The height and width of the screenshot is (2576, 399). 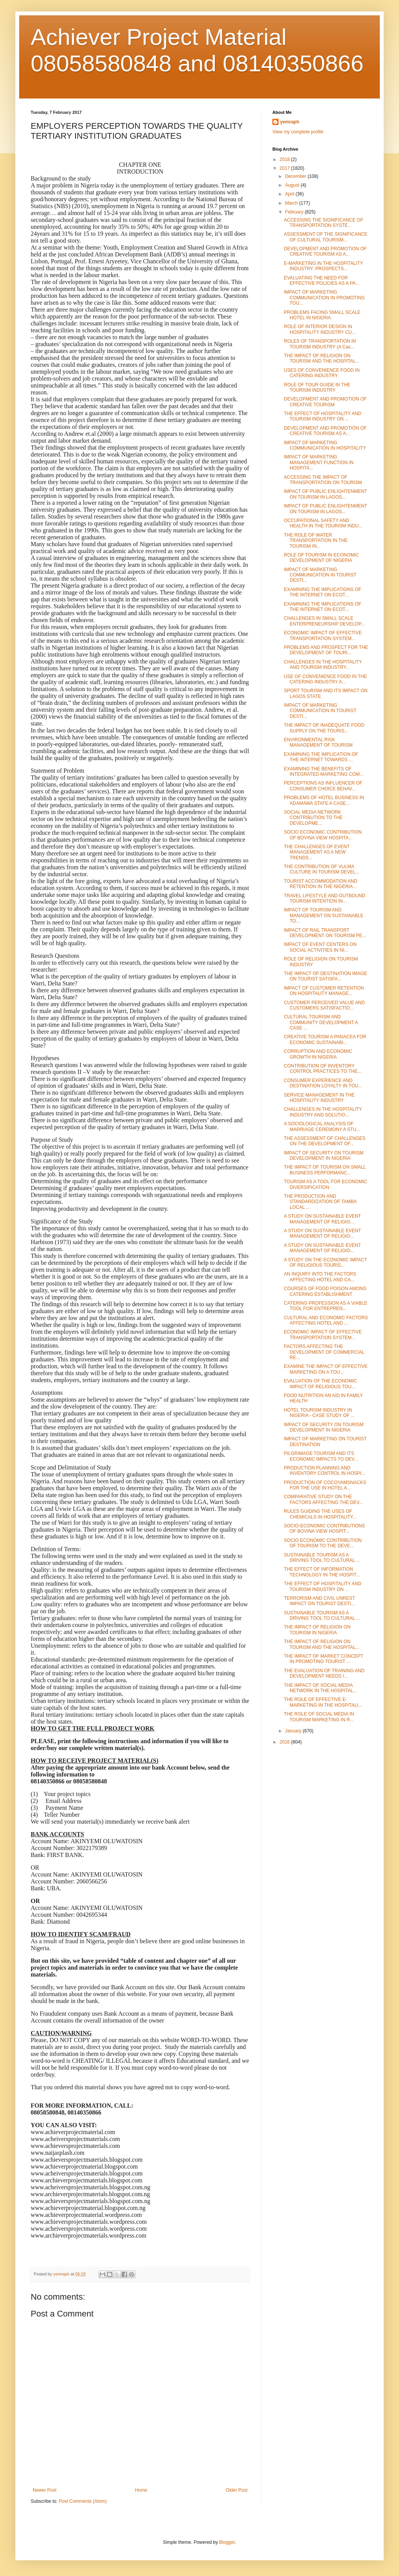 I want to click on Home, so click(x=141, y=2490).